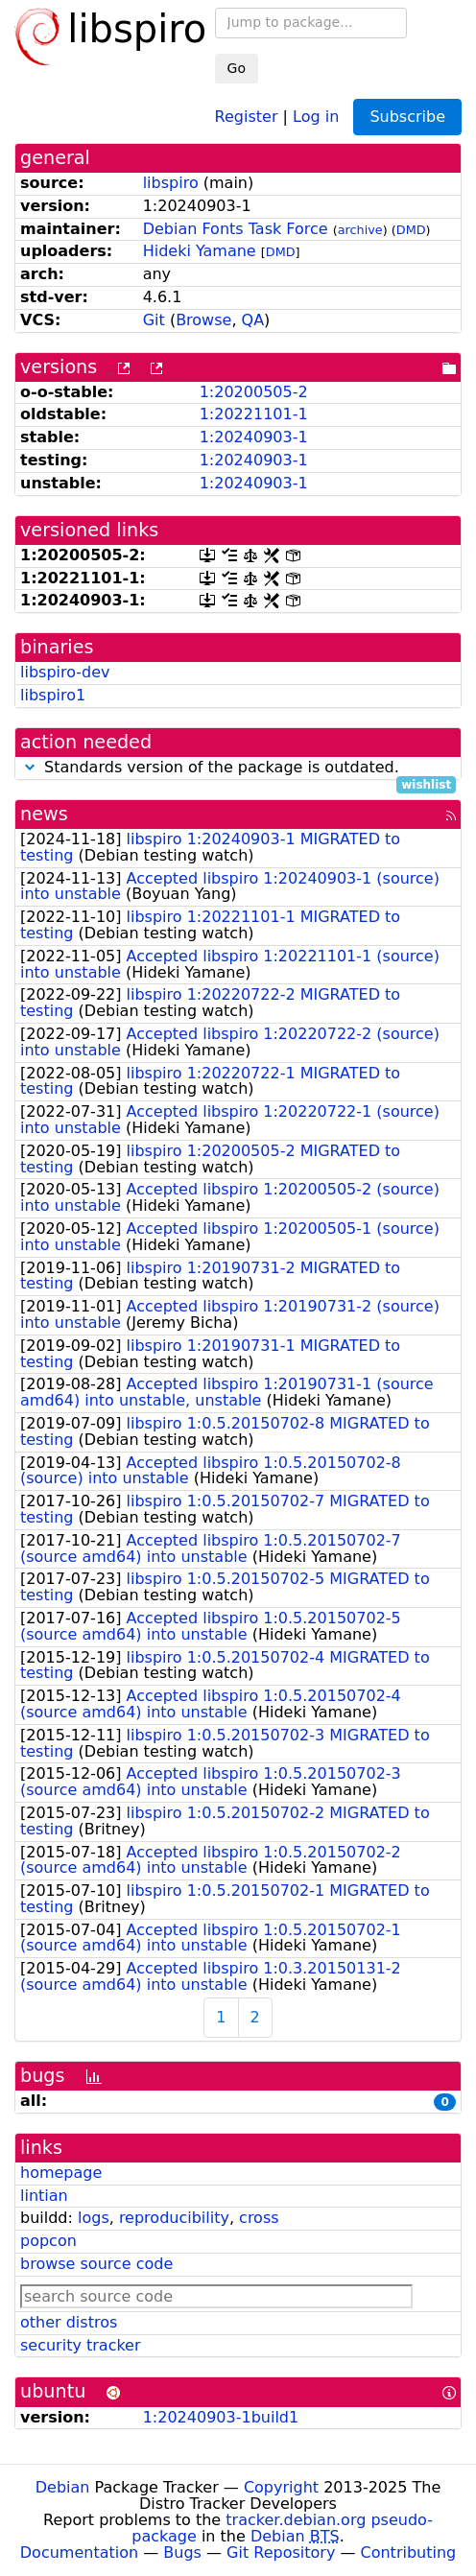  What do you see at coordinates (44, 814) in the screenshot?
I see `news` at bounding box center [44, 814].